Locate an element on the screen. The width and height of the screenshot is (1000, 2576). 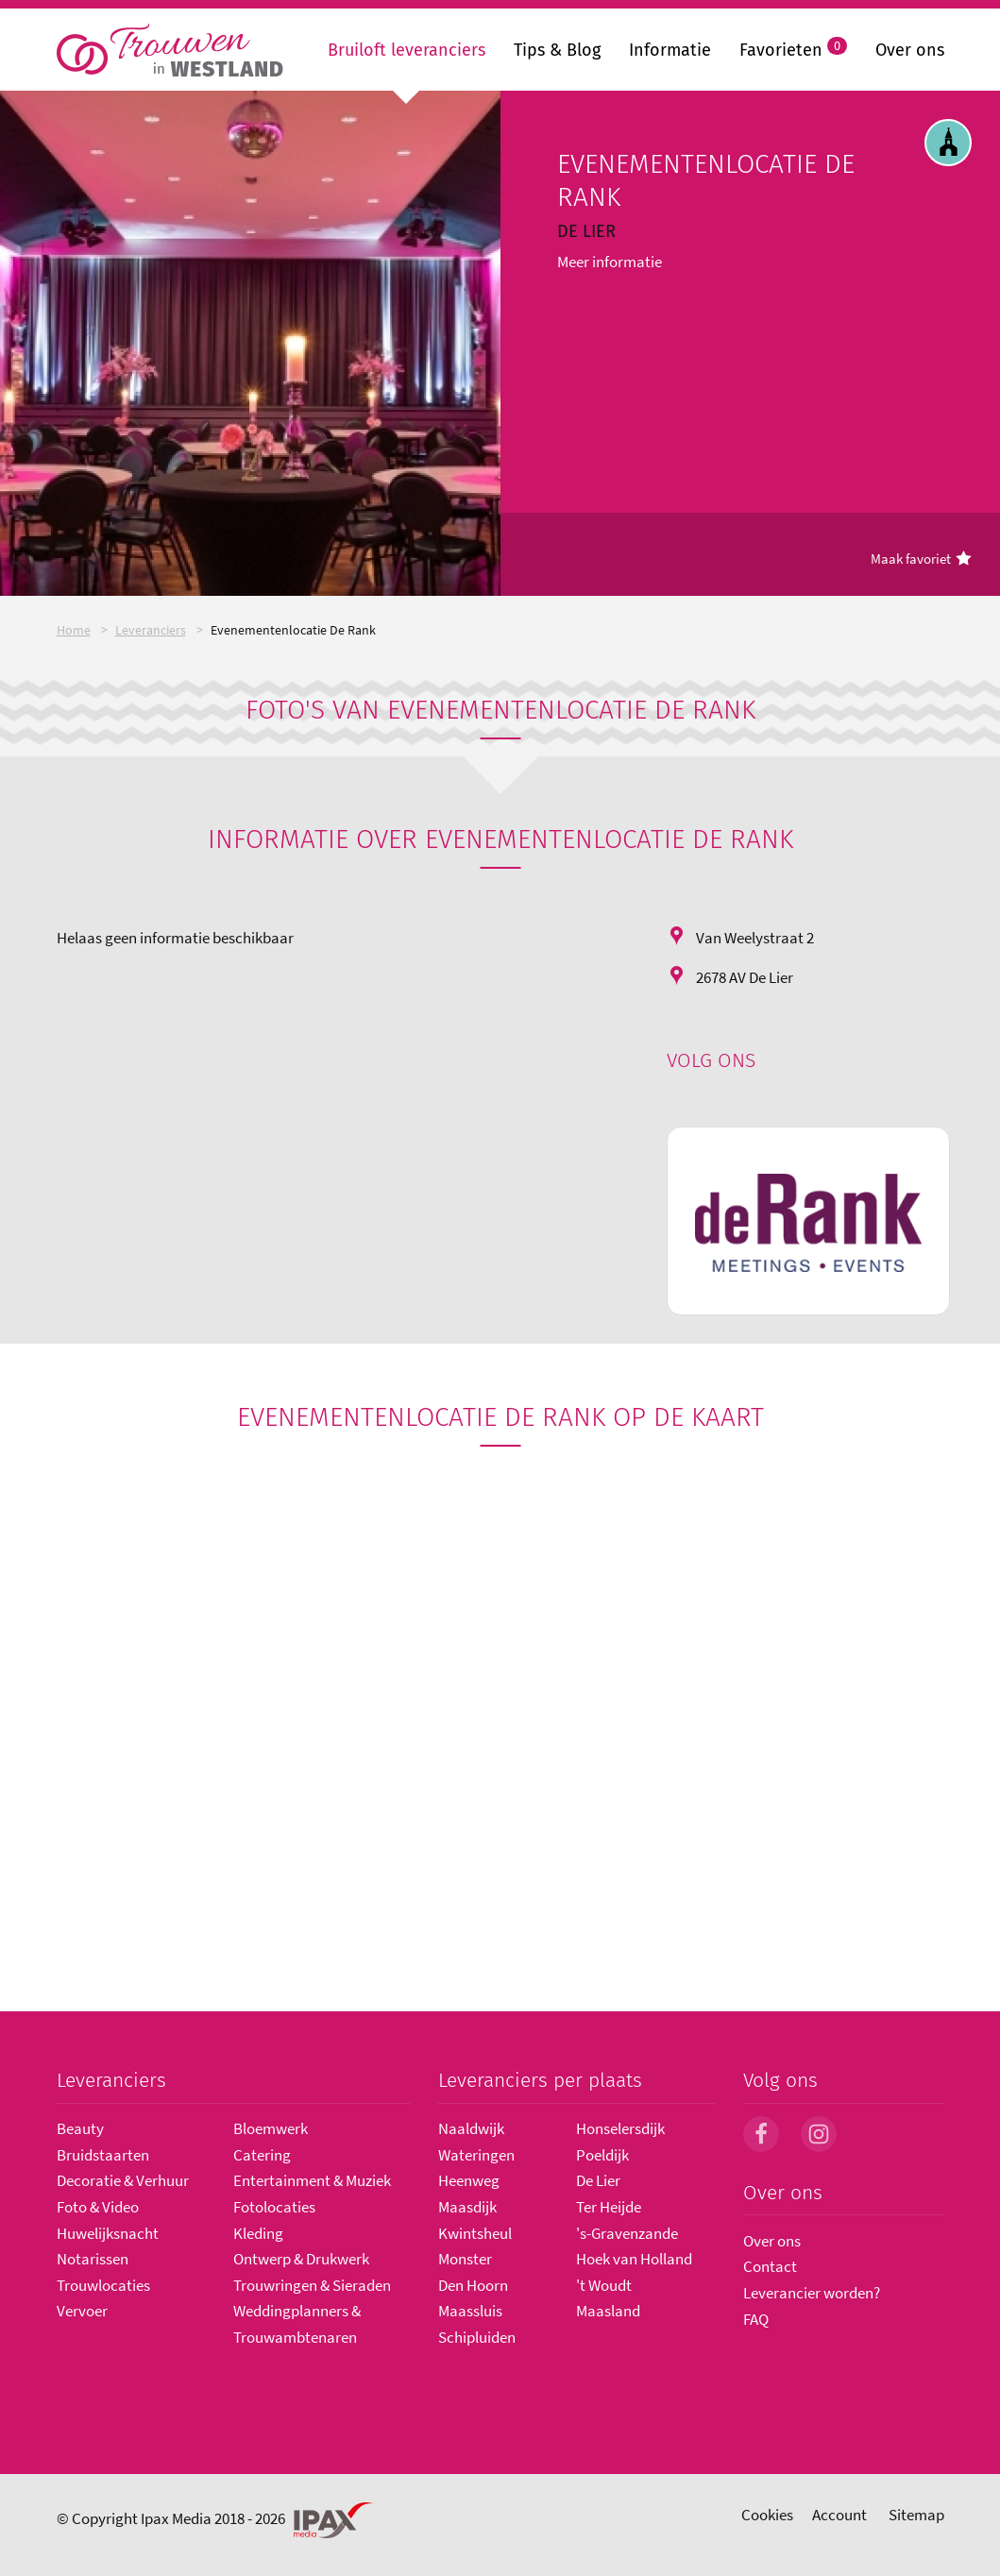
Trouwringen & Sieraden is located at coordinates (312, 2285).